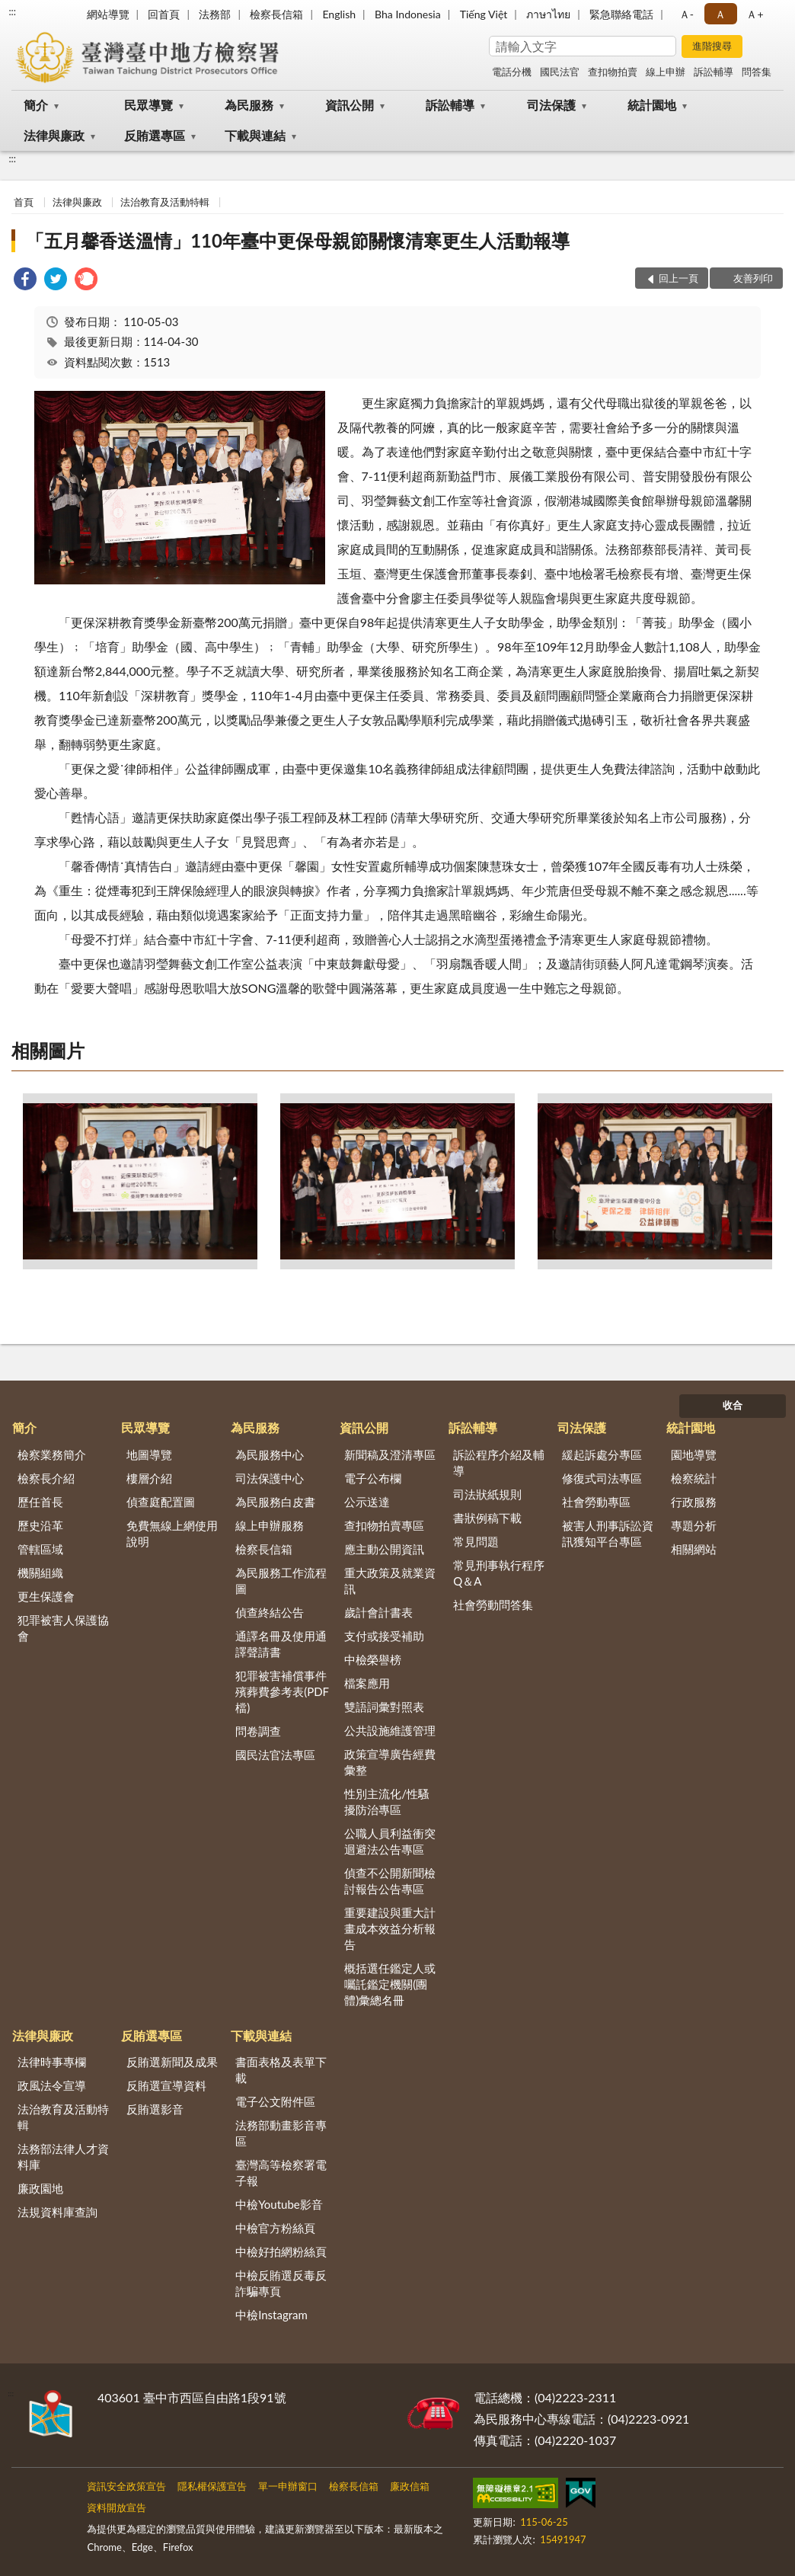 Image resolution: width=795 pixels, height=2576 pixels. What do you see at coordinates (149, 1454) in the screenshot?
I see `地圖導覽` at bounding box center [149, 1454].